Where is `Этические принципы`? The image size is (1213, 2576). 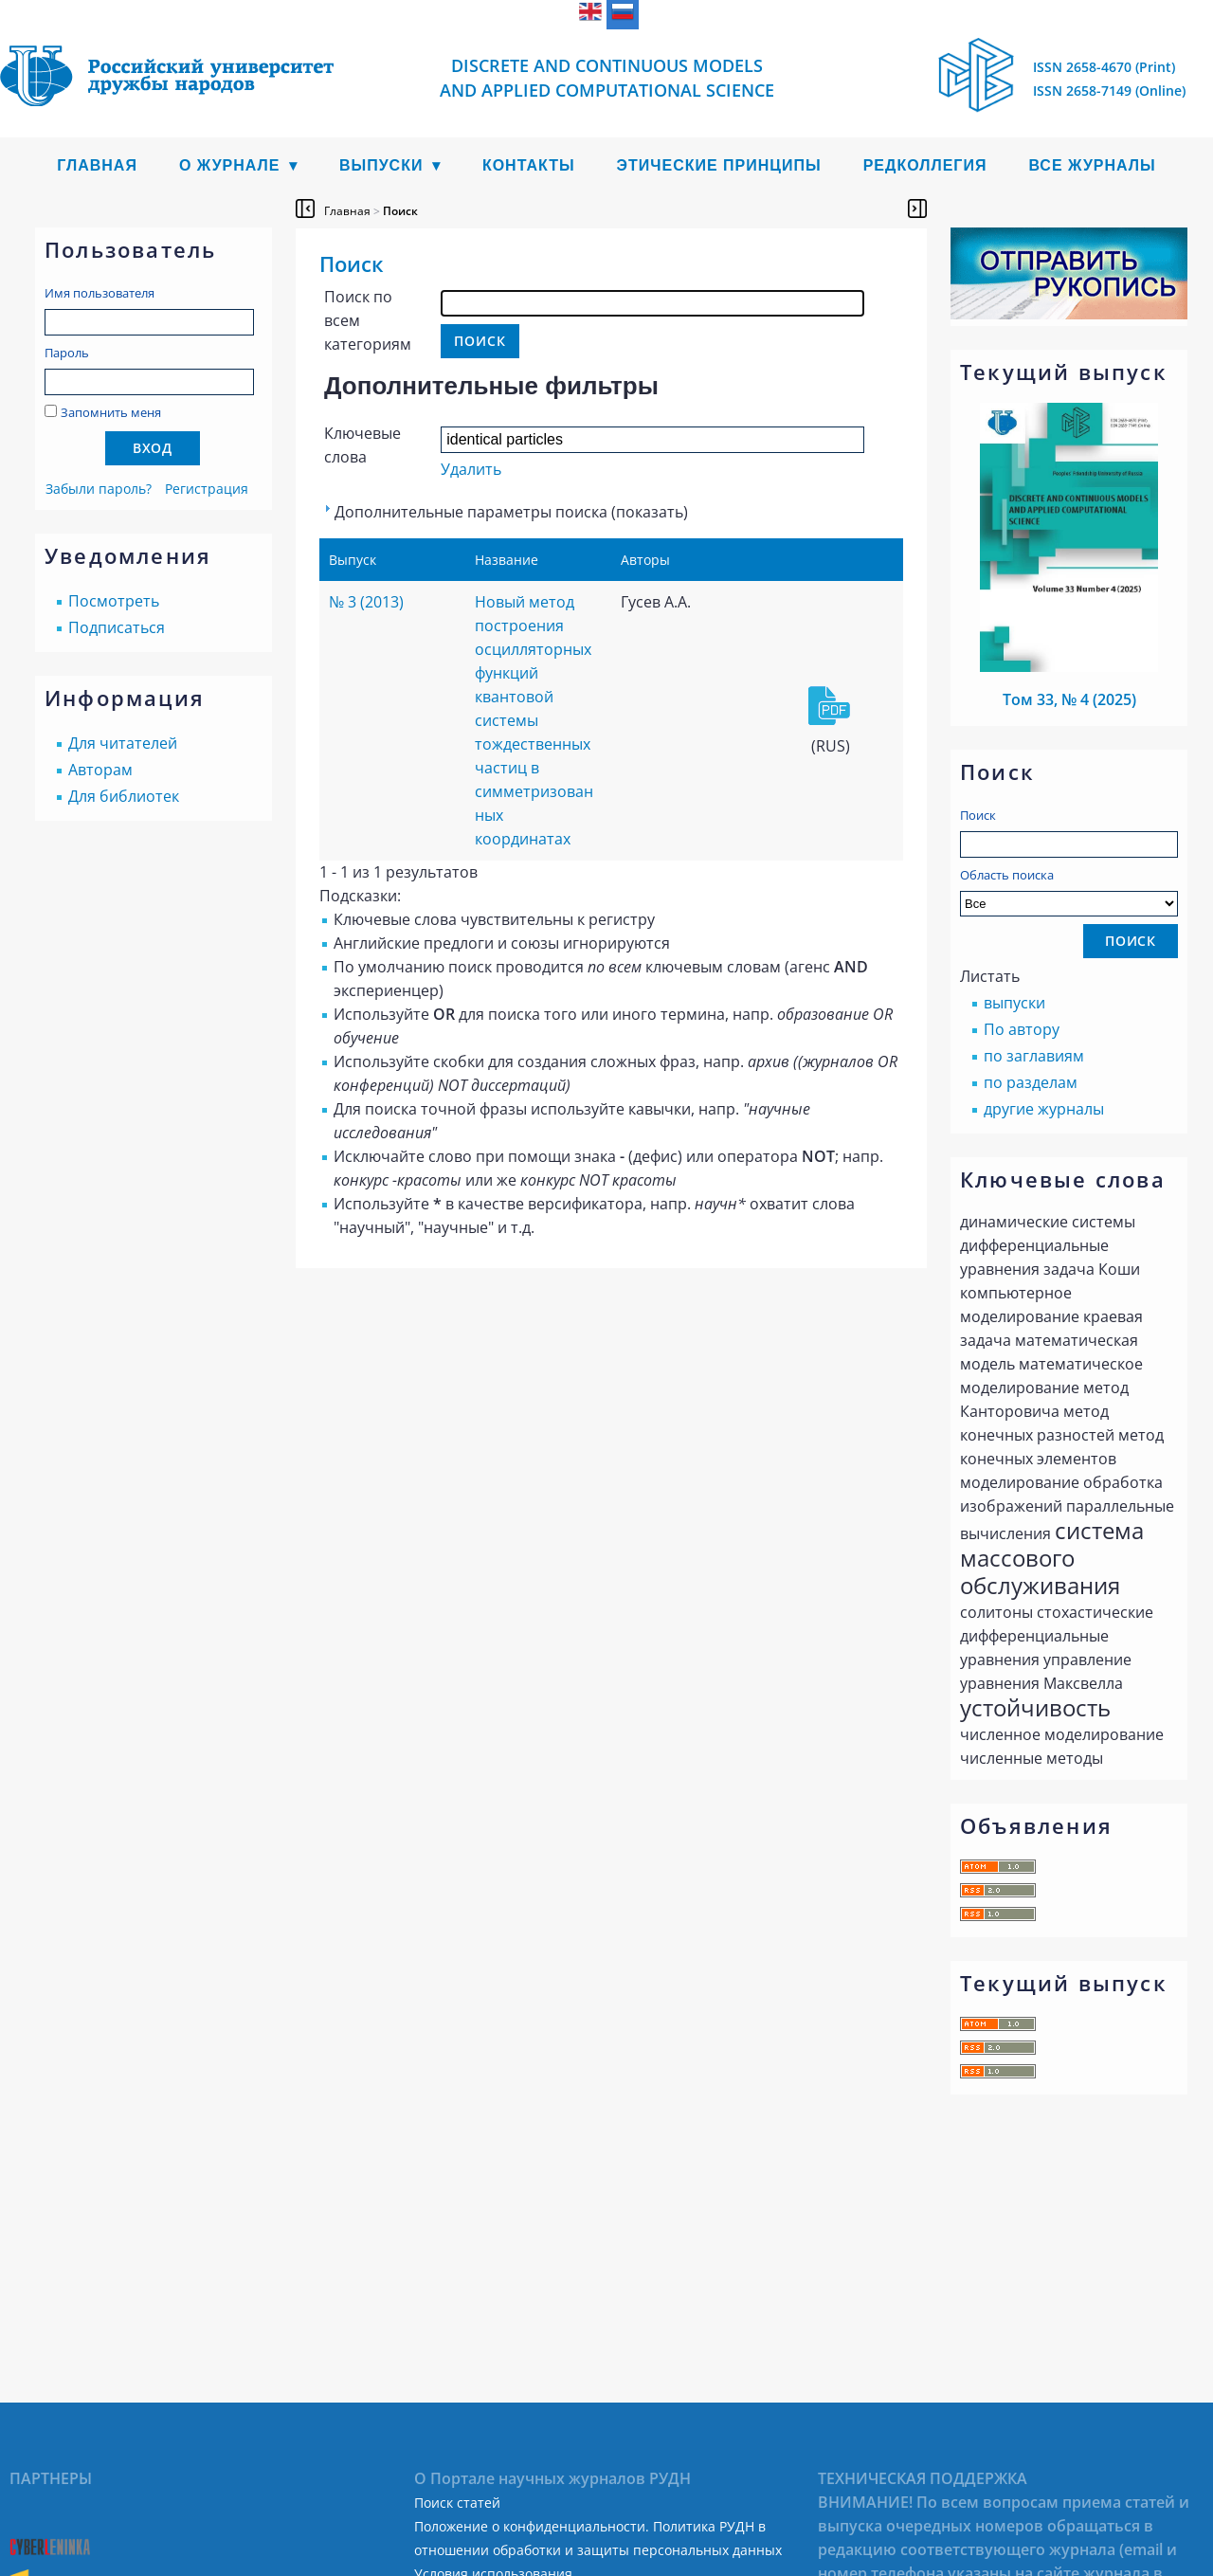
Этические принципы is located at coordinates (719, 165).